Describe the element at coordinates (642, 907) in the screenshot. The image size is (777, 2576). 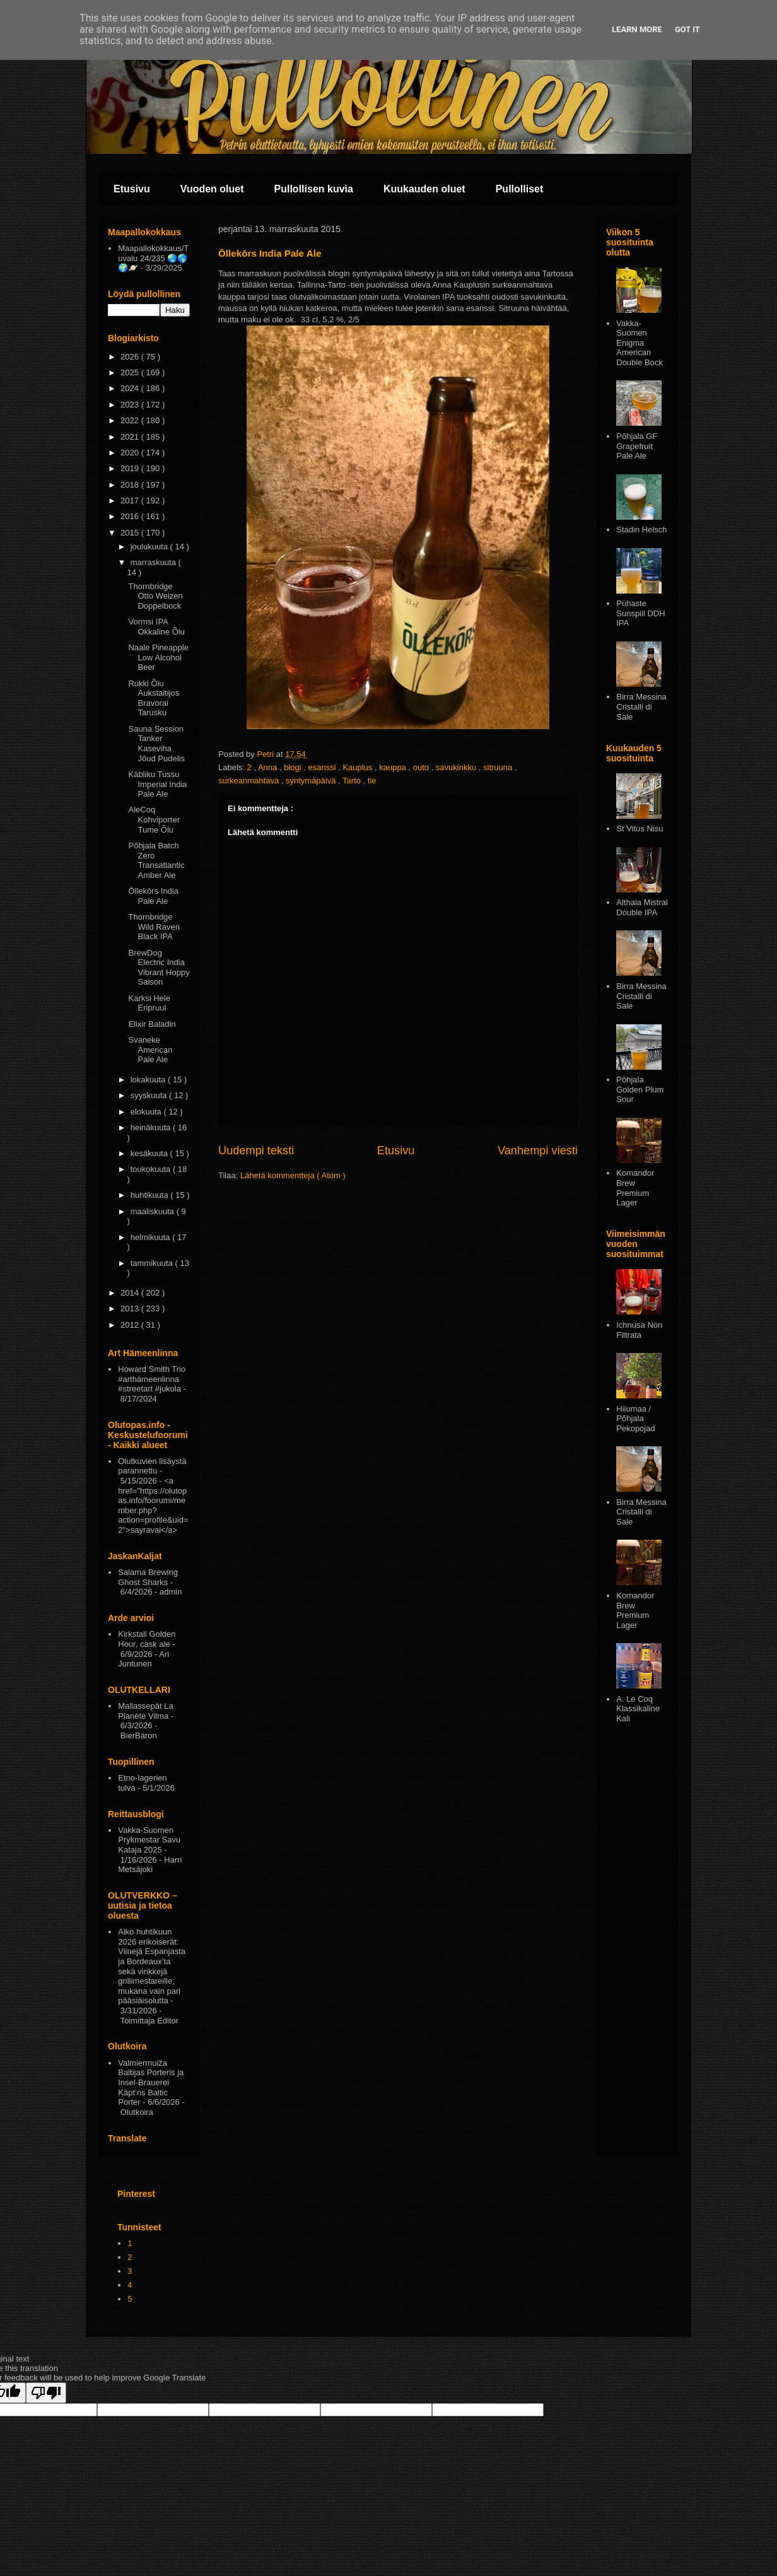
I see `Althaia Mistral Double IPA` at that location.